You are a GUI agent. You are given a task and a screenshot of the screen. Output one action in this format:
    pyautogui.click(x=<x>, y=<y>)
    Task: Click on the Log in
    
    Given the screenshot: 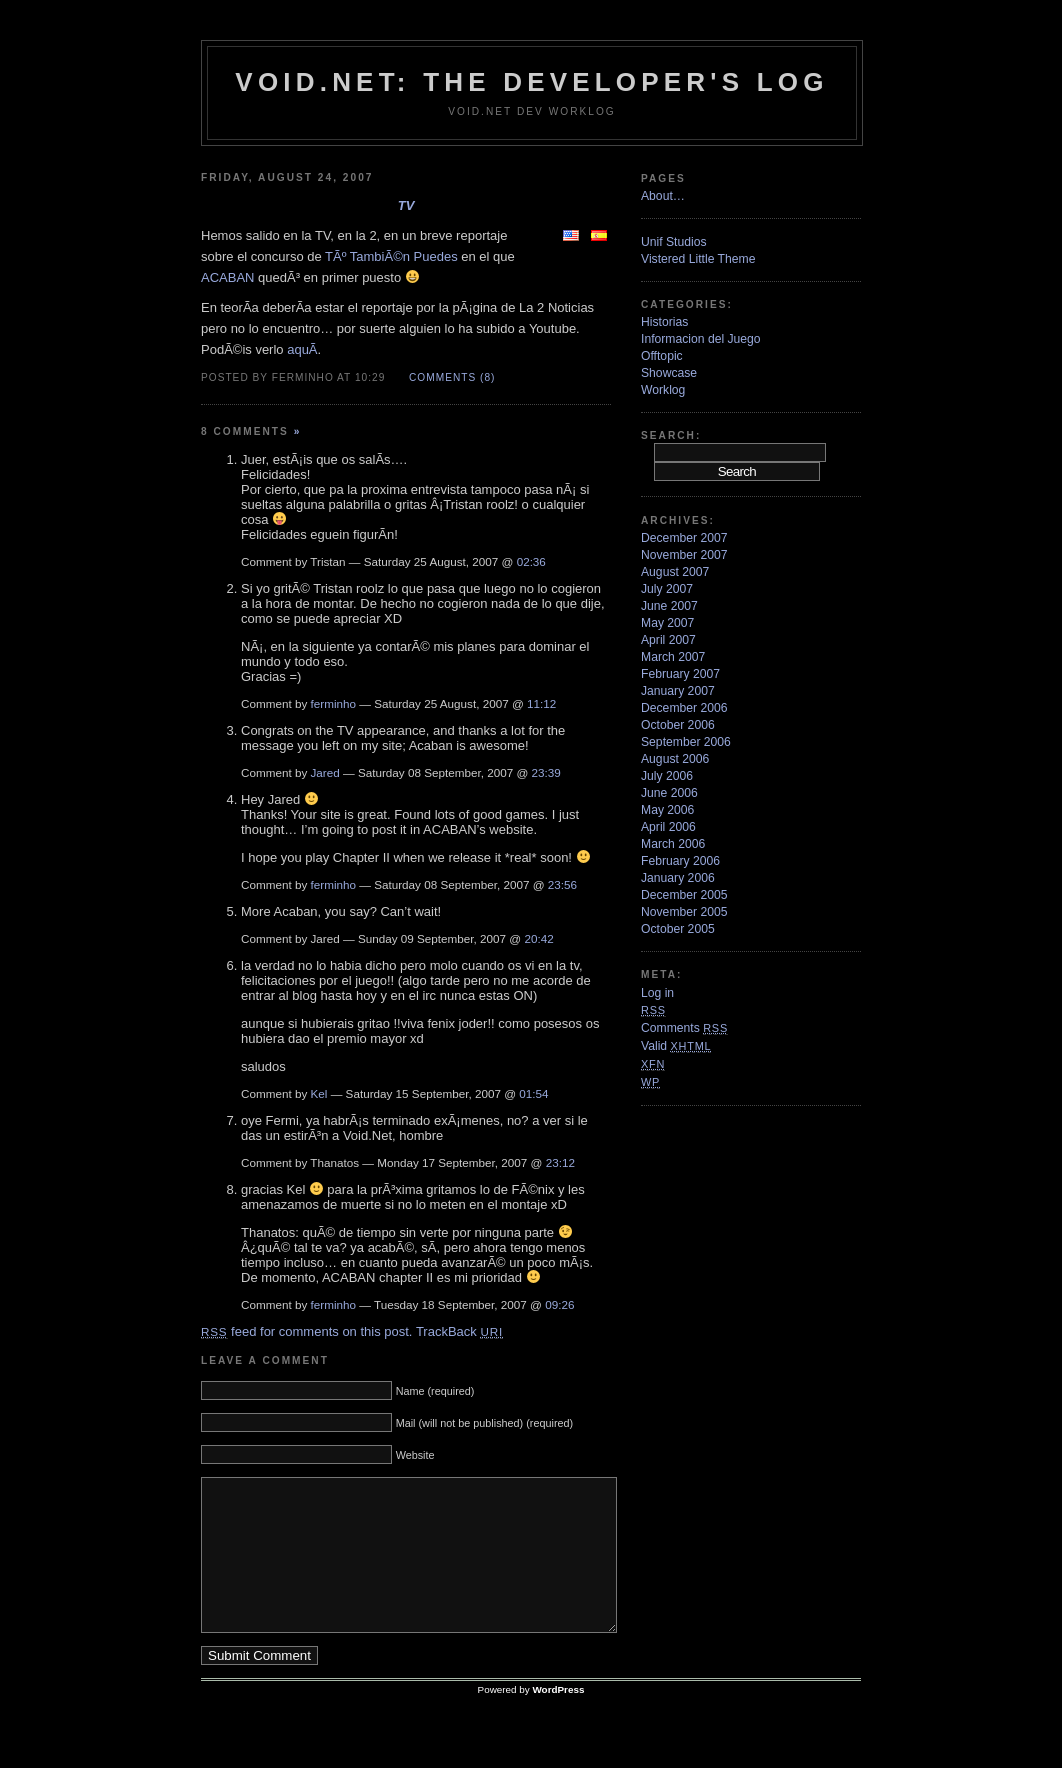 What is the action you would take?
    pyautogui.click(x=657, y=993)
    